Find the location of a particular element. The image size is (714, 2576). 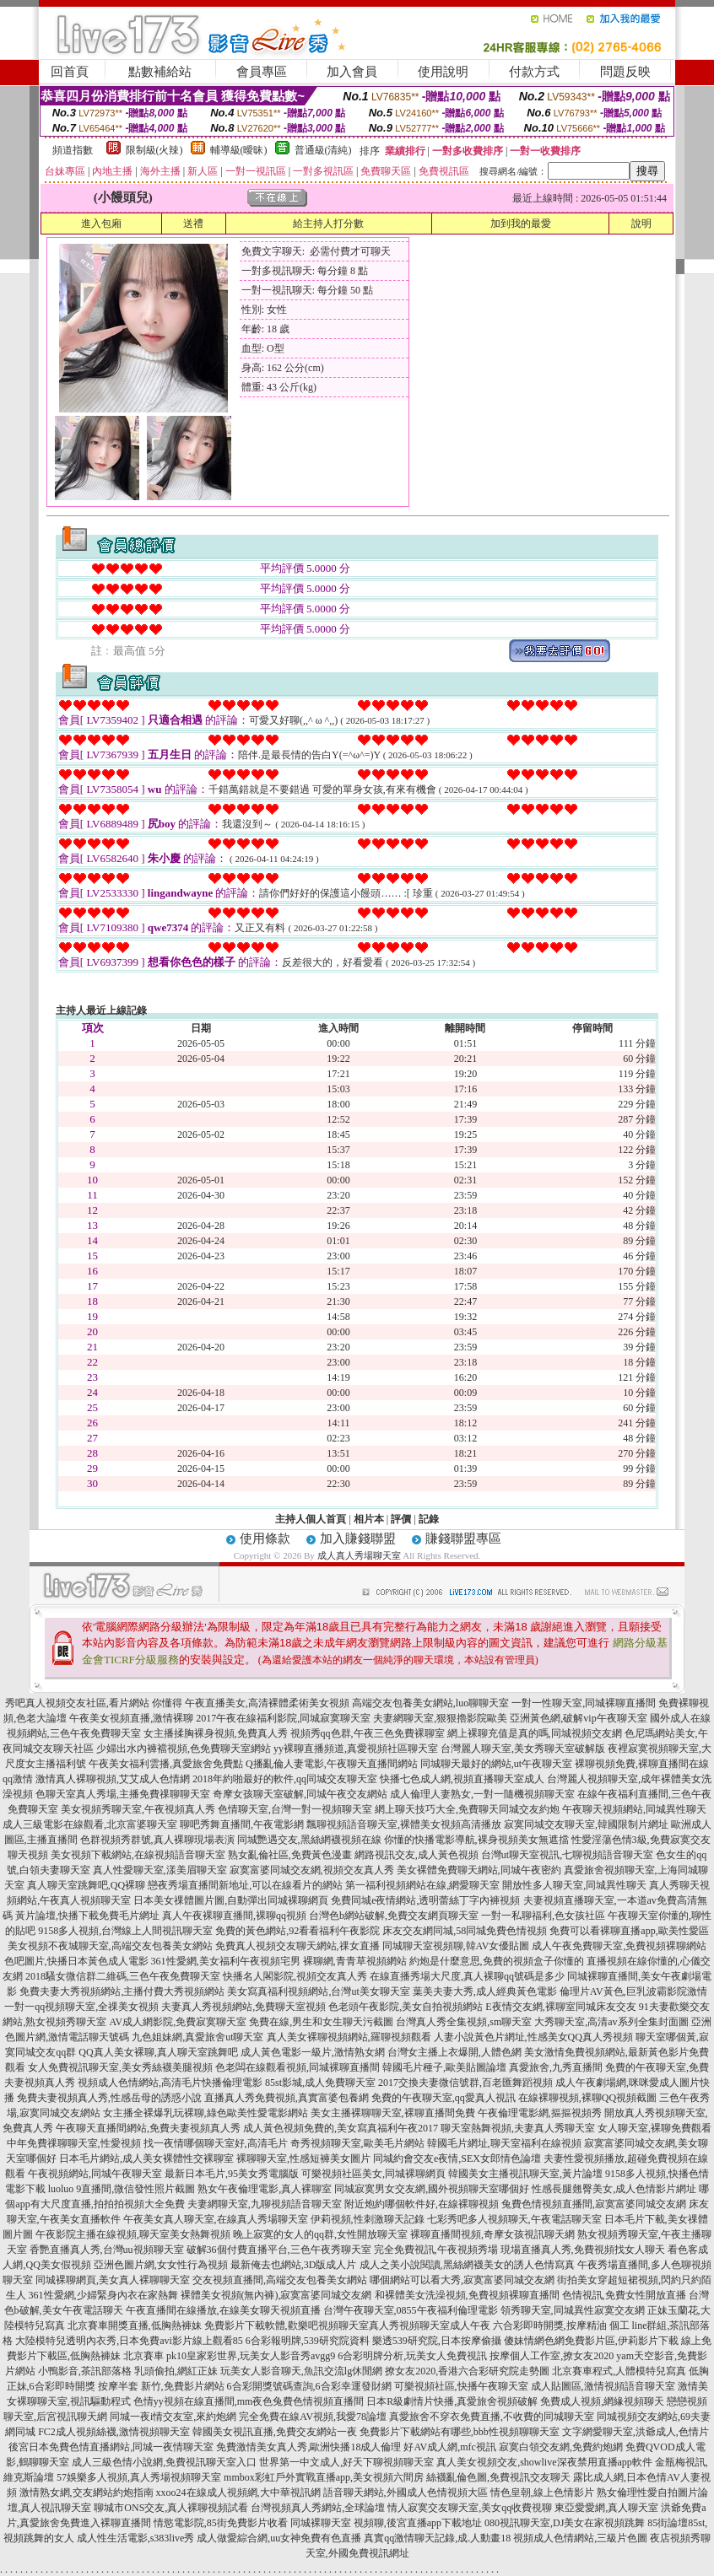

午夜聊天視頻網站,同城異性聊天 is located at coordinates (634, 1809).